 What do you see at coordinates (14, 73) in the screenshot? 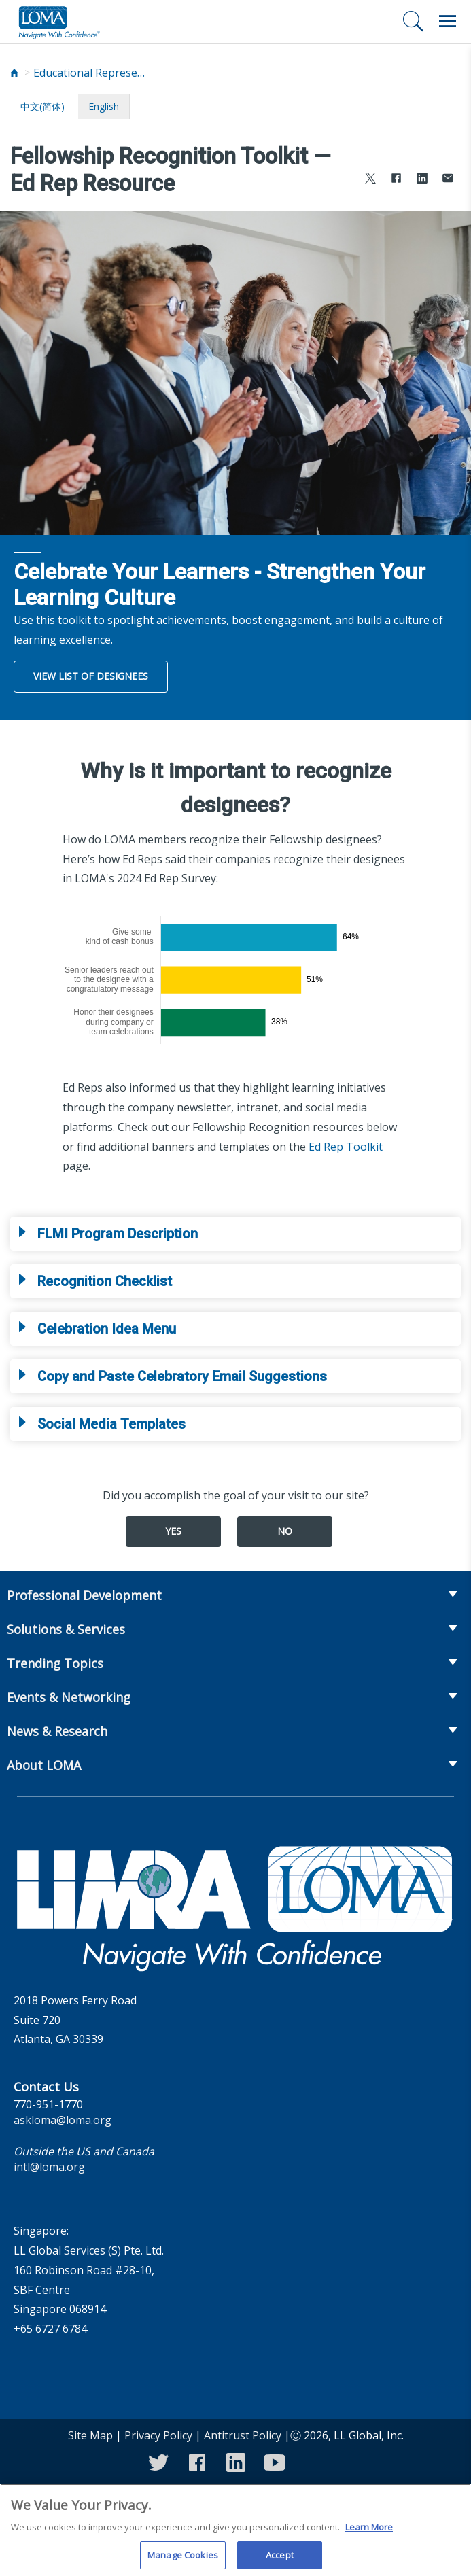
I see `[Home]` at bounding box center [14, 73].